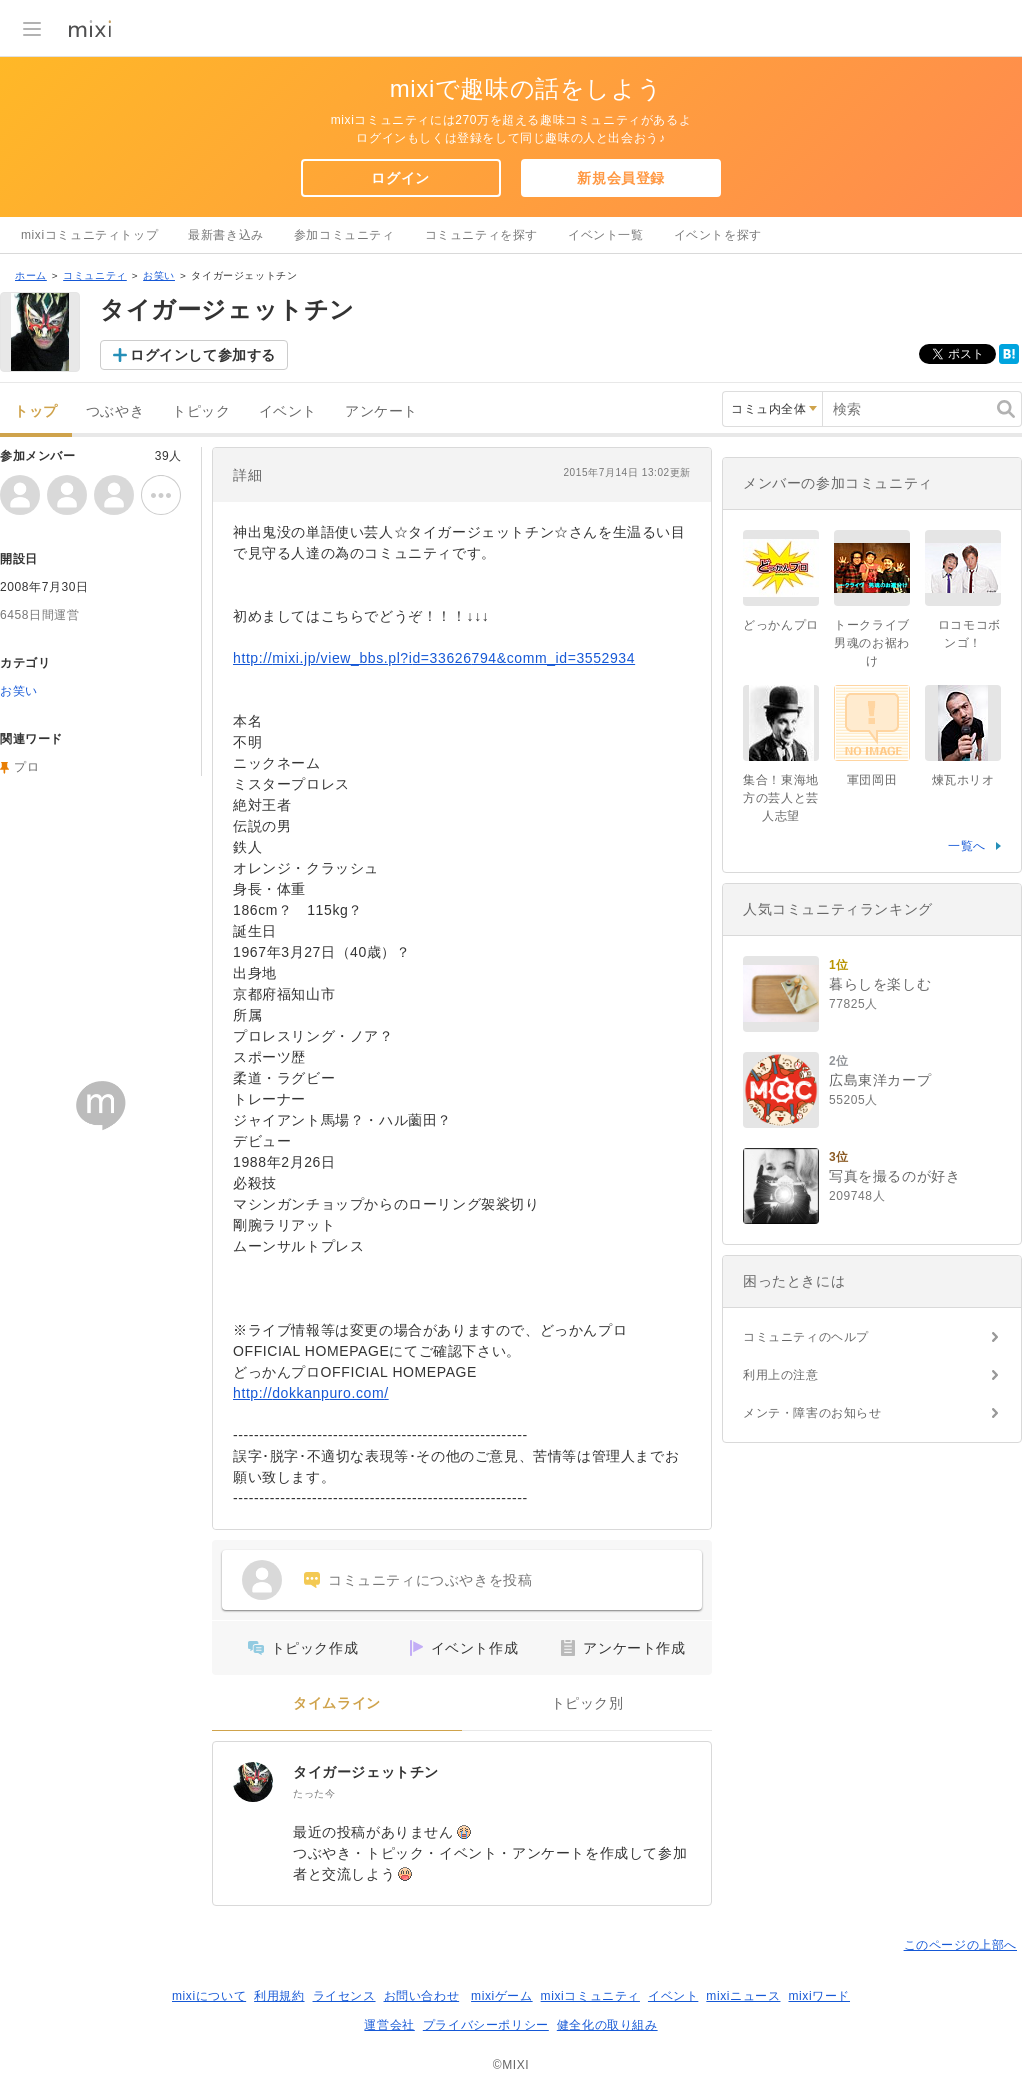  Describe the element at coordinates (621, 178) in the screenshot. I see `新規会員登録` at that location.